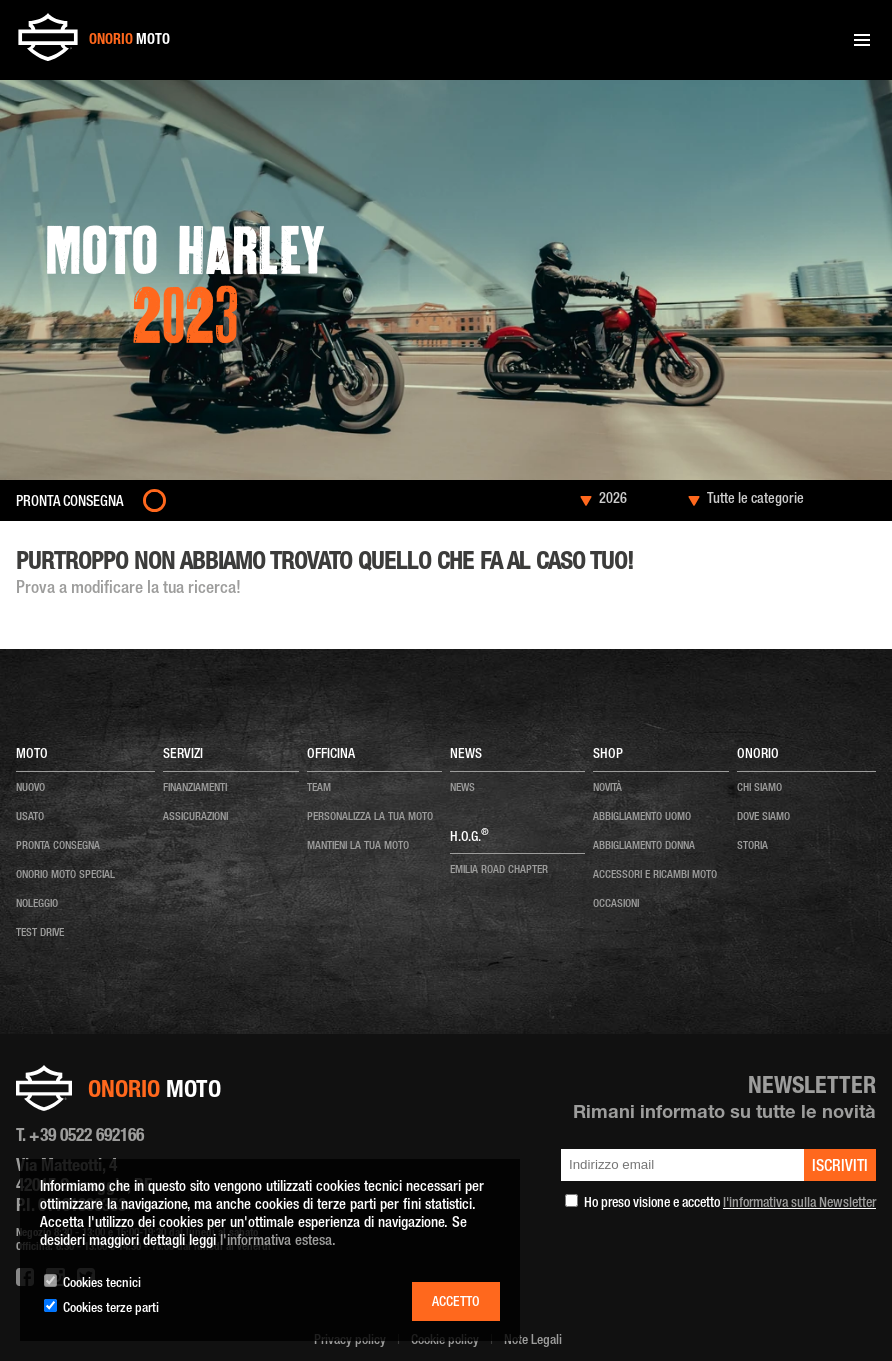 Image resolution: width=892 pixels, height=1361 pixels. Describe the element at coordinates (655, 875) in the screenshot. I see `ACCESSORI E RICAMBI MOTO` at that location.